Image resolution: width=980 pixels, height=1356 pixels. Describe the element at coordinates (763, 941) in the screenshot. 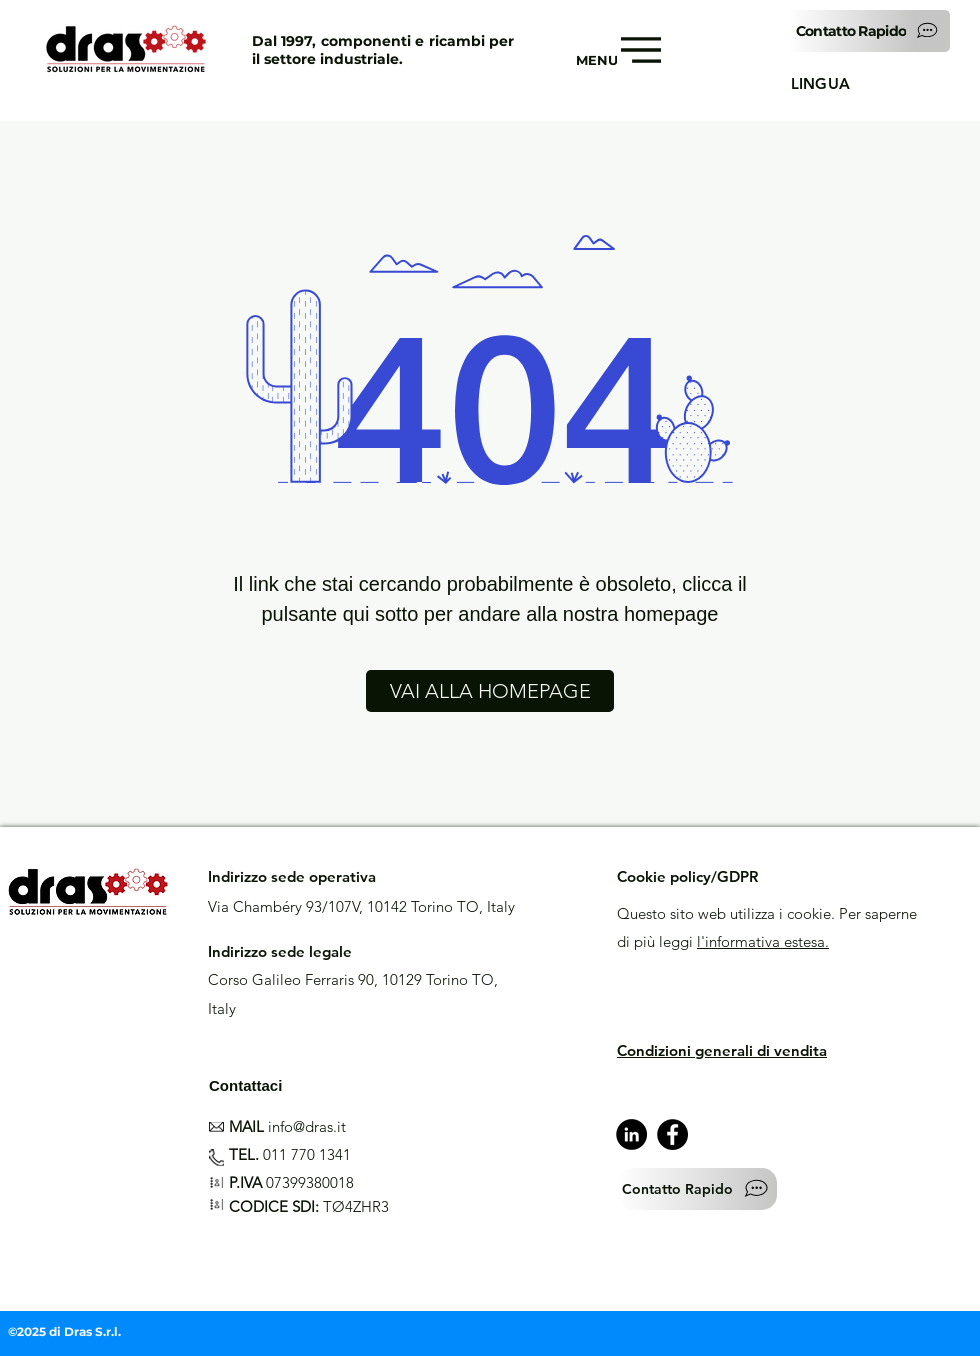

I see `l'informativa estesa.` at that location.